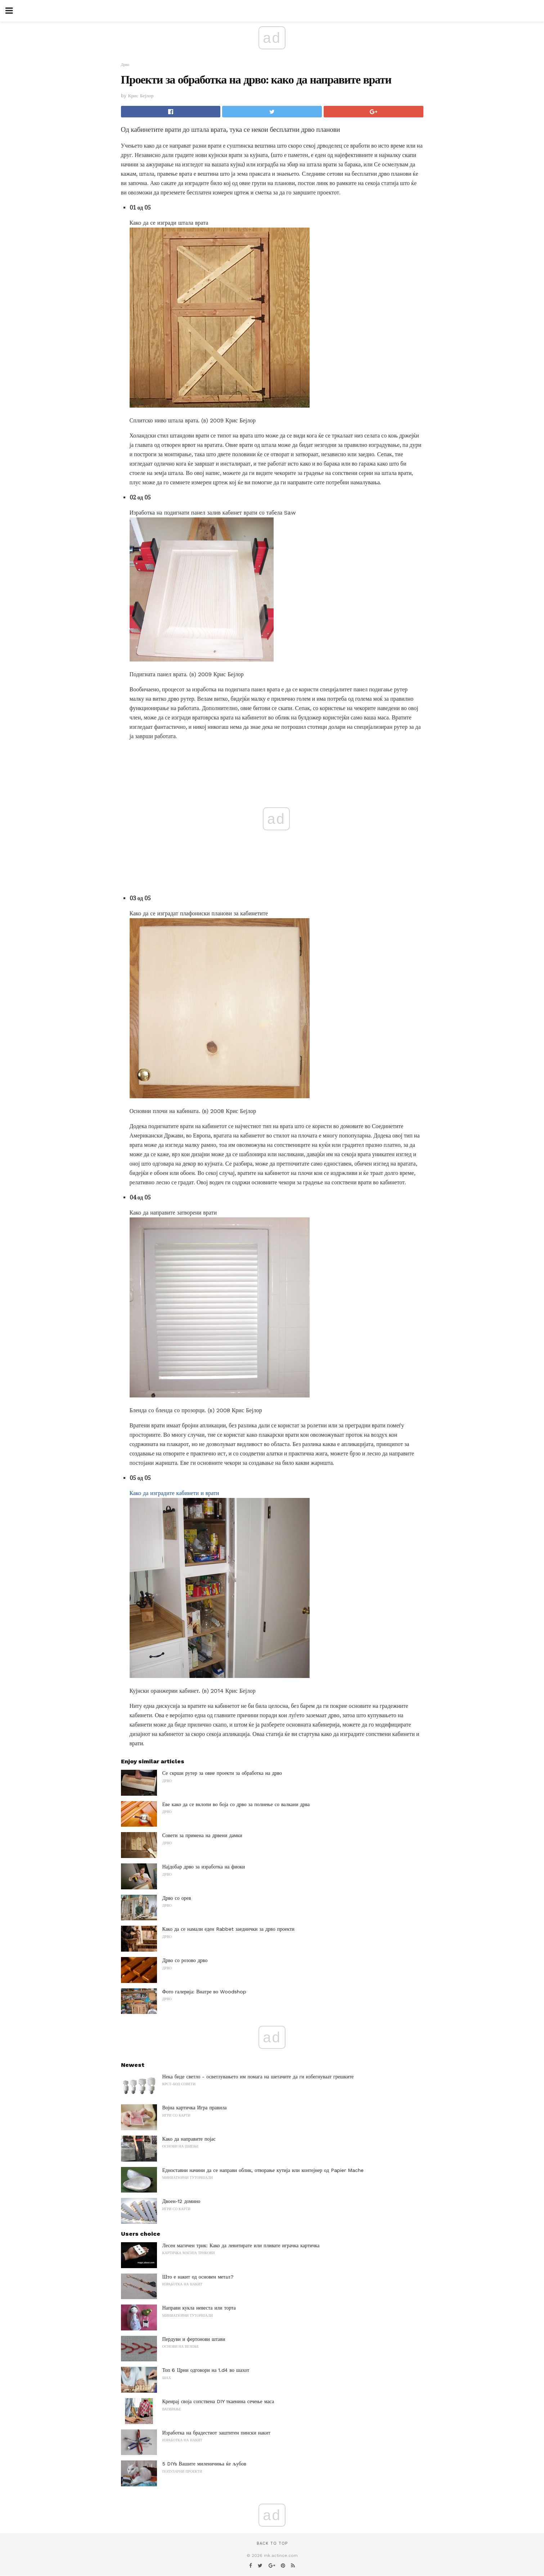 Image resolution: width=544 pixels, height=2576 pixels. I want to click on Се скрши рутер за овие проекти за обработка на дрво, so click(222, 1773).